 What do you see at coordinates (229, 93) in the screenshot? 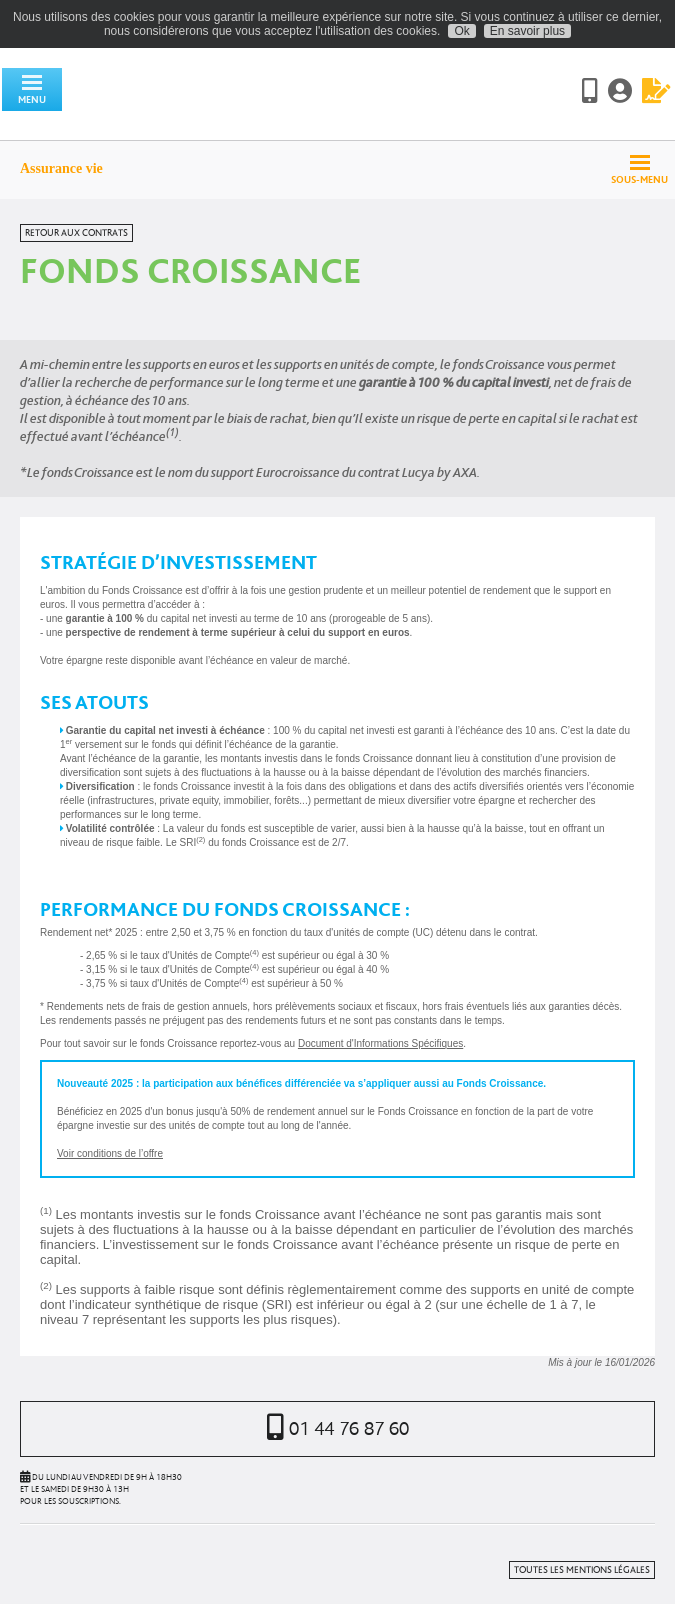
I see `Assurancevie.com` at bounding box center [229, 93].